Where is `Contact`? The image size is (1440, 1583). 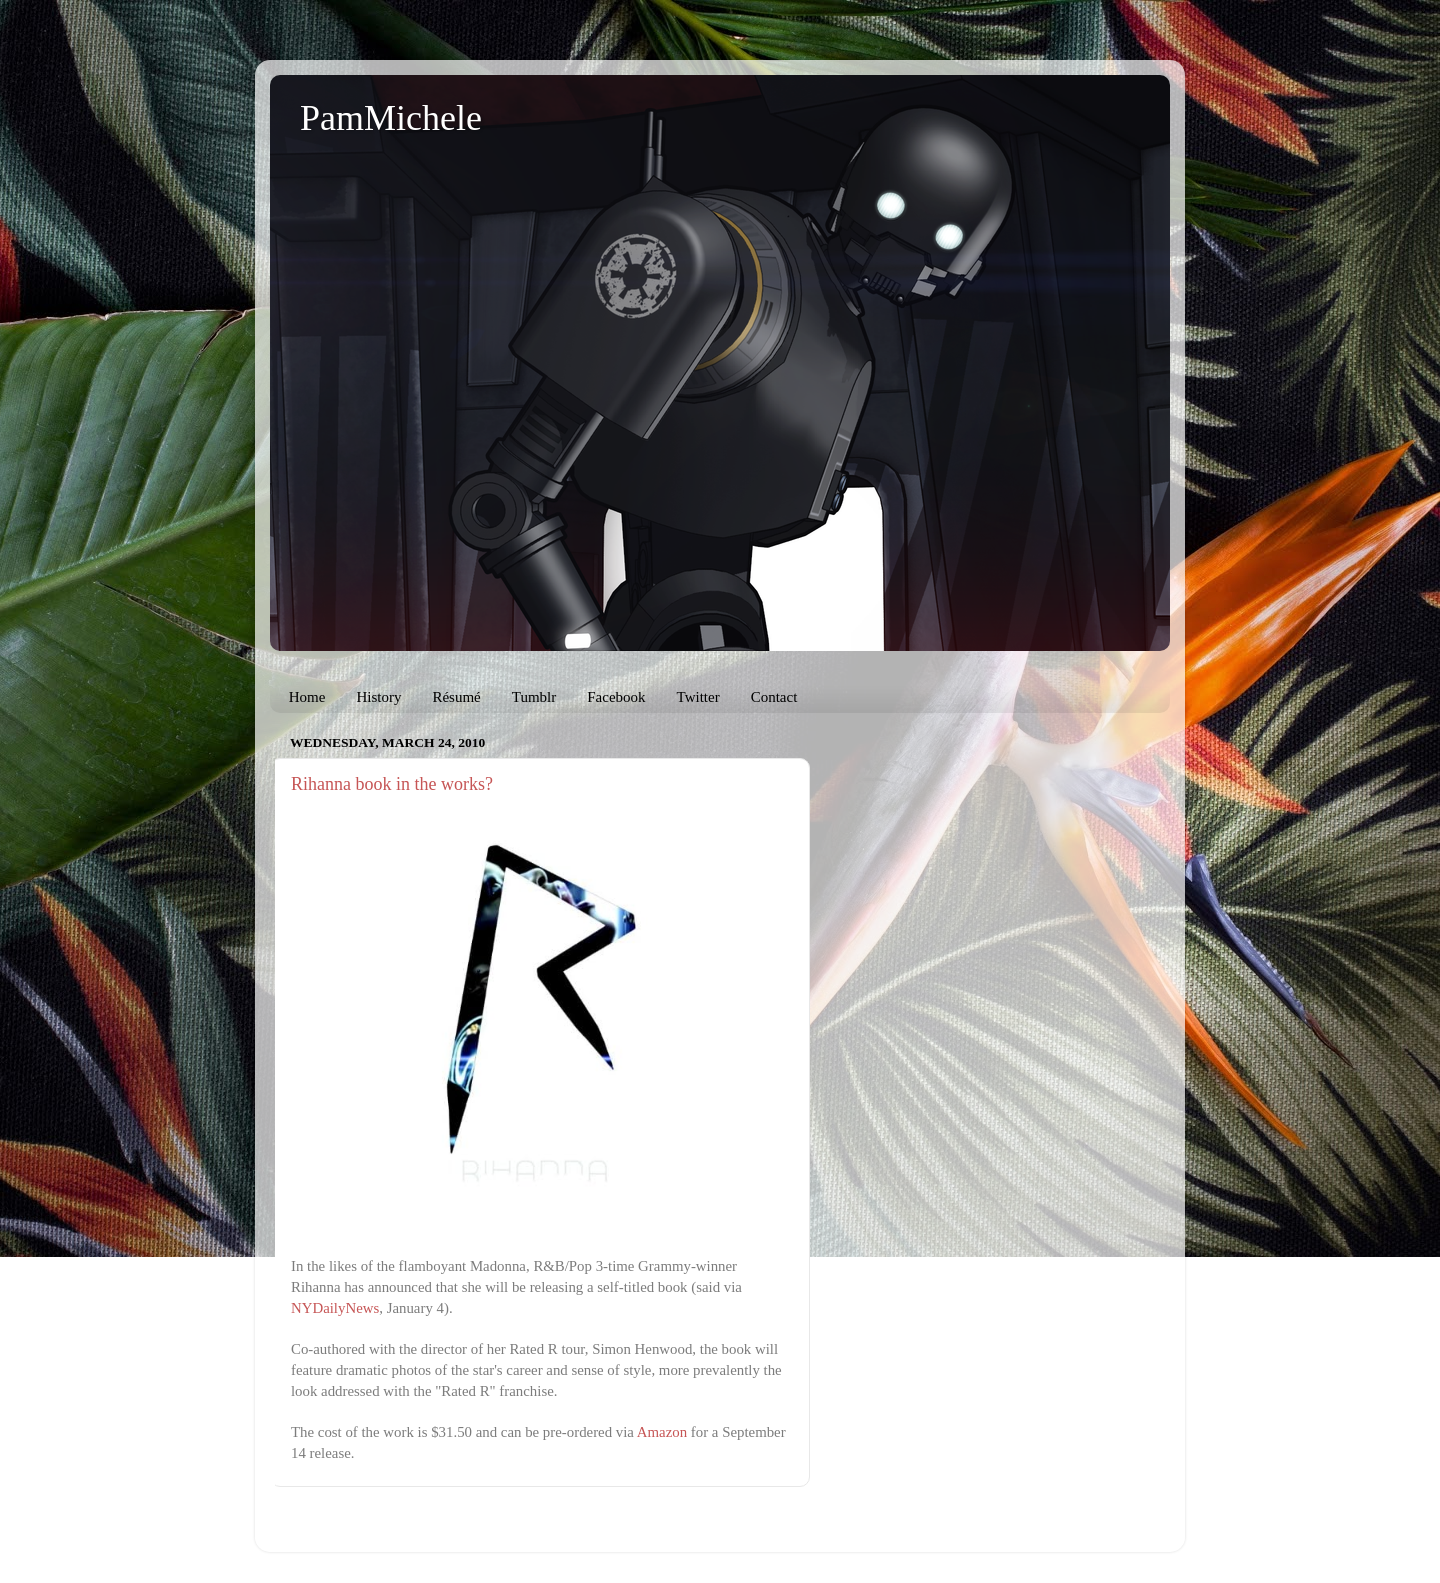
Contact is located at coordinates (774, 697).